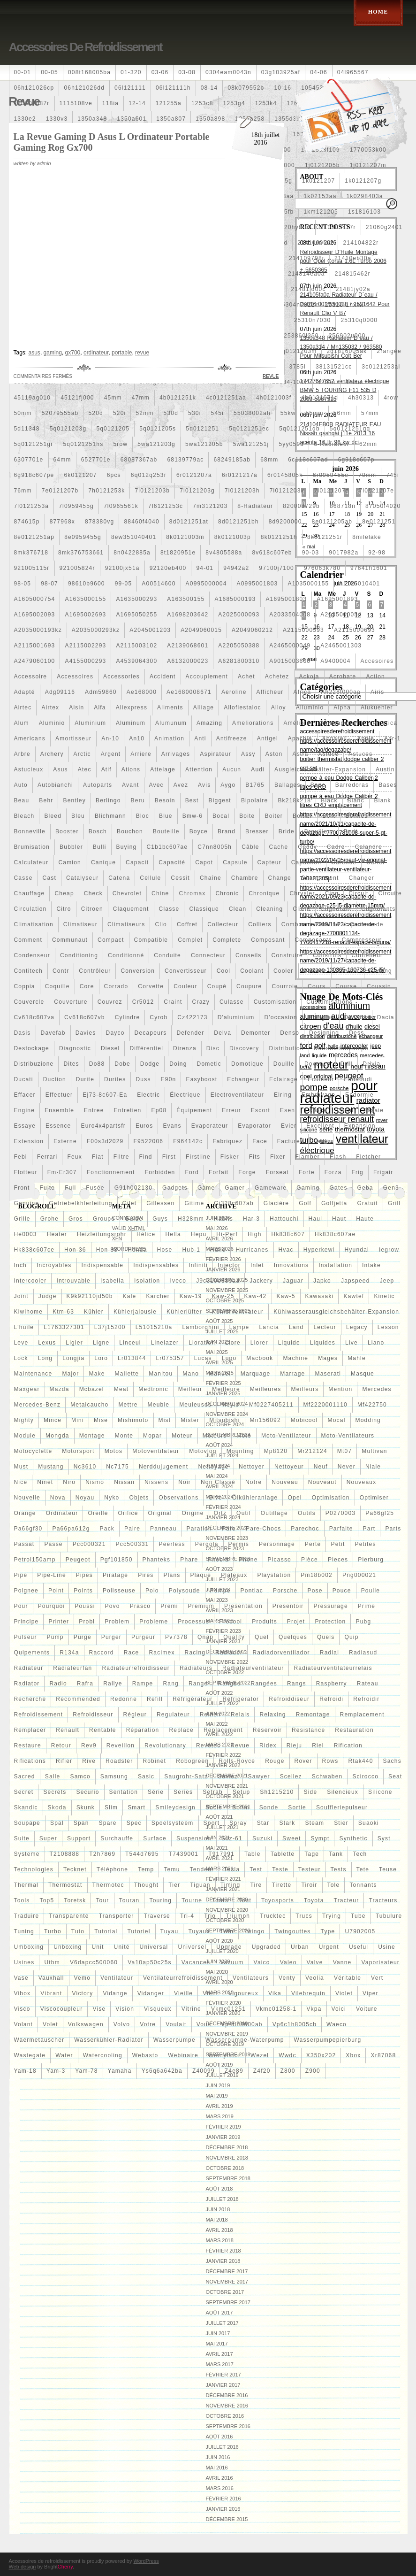 The image size is (416, 2576). Describe the element at coordinates (77, 397) in the screenshot. I see `45121fj000` at that location.